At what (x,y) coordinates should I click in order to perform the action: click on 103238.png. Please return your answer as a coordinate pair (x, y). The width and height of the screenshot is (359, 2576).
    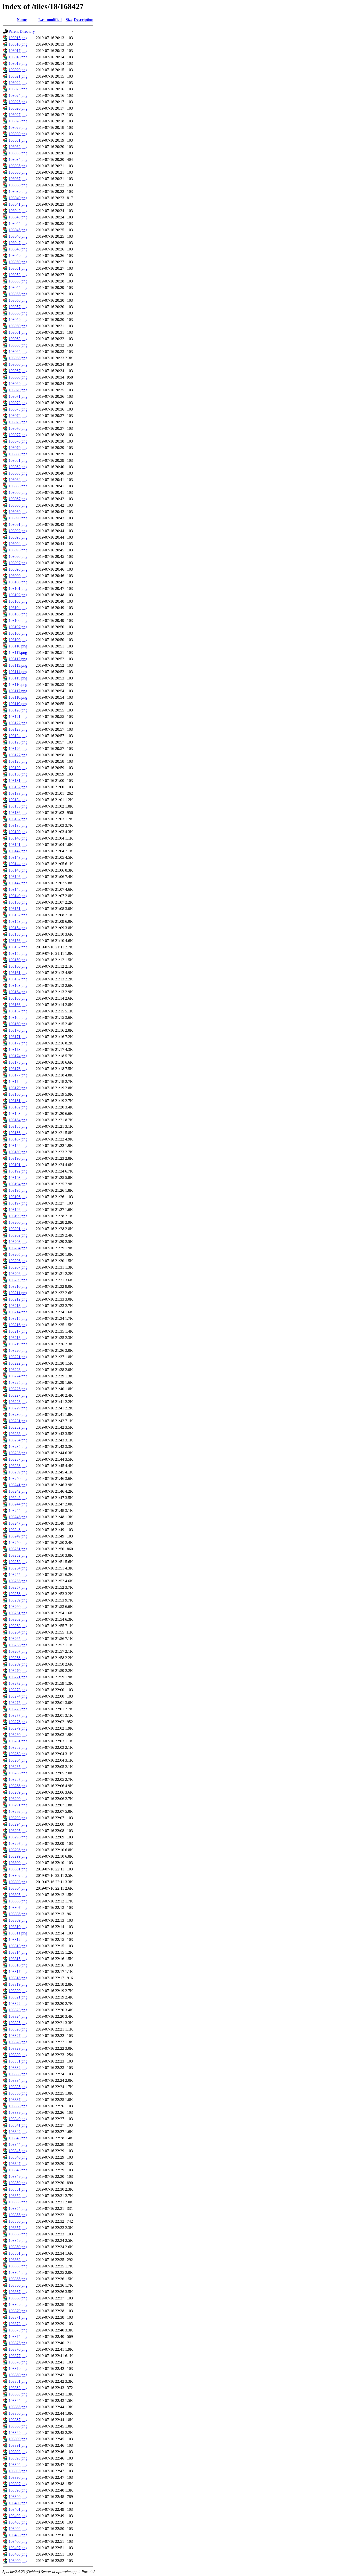
    Looking at the image, I should click on (18, 1466).